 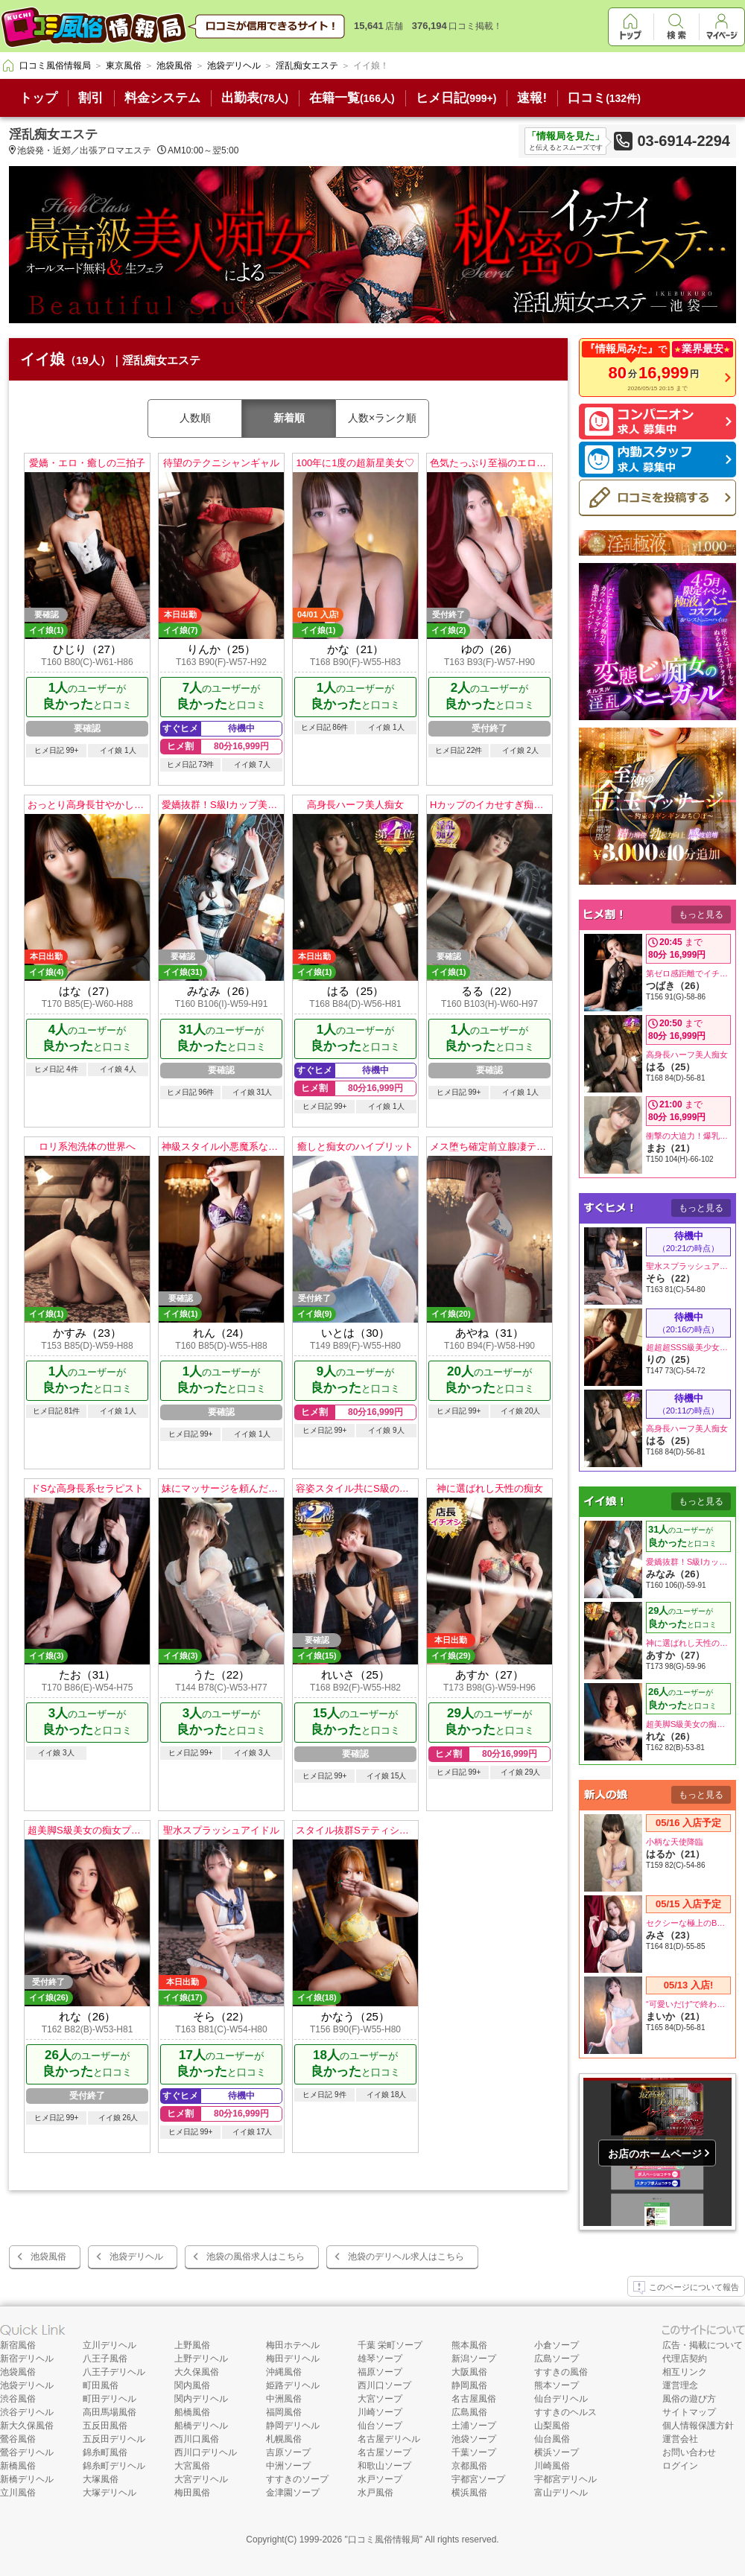 I want to click on 熊本ソープ, so click(x=556, y=2385).